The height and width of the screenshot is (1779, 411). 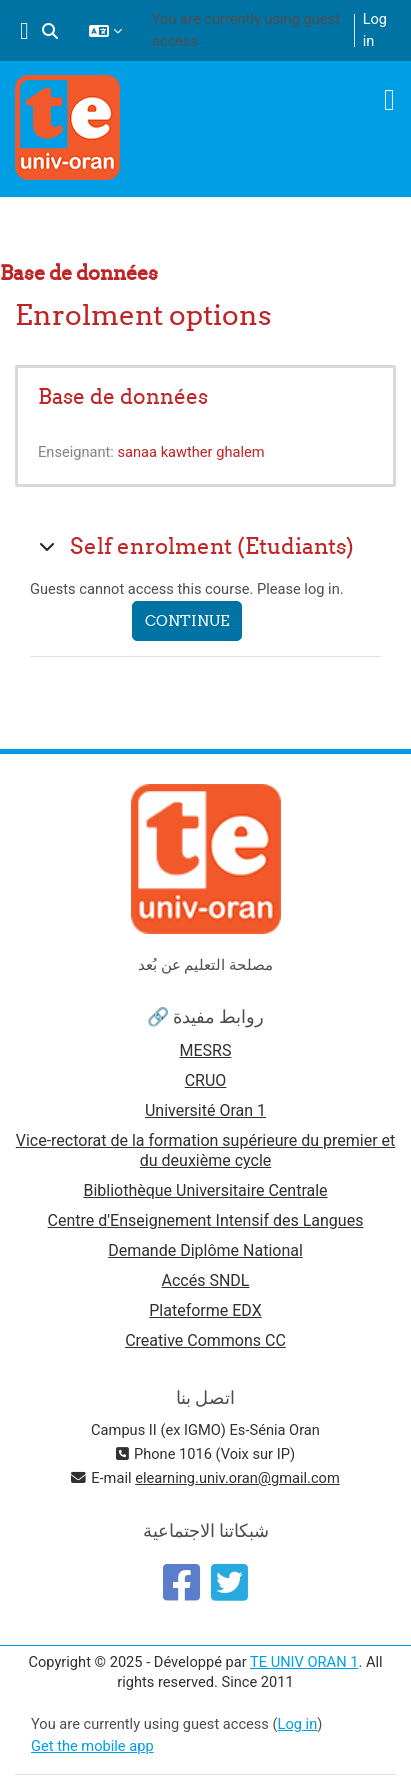 I want to click on Bibliothèque Universitaire Centrale, so click(x=205, y=1190).